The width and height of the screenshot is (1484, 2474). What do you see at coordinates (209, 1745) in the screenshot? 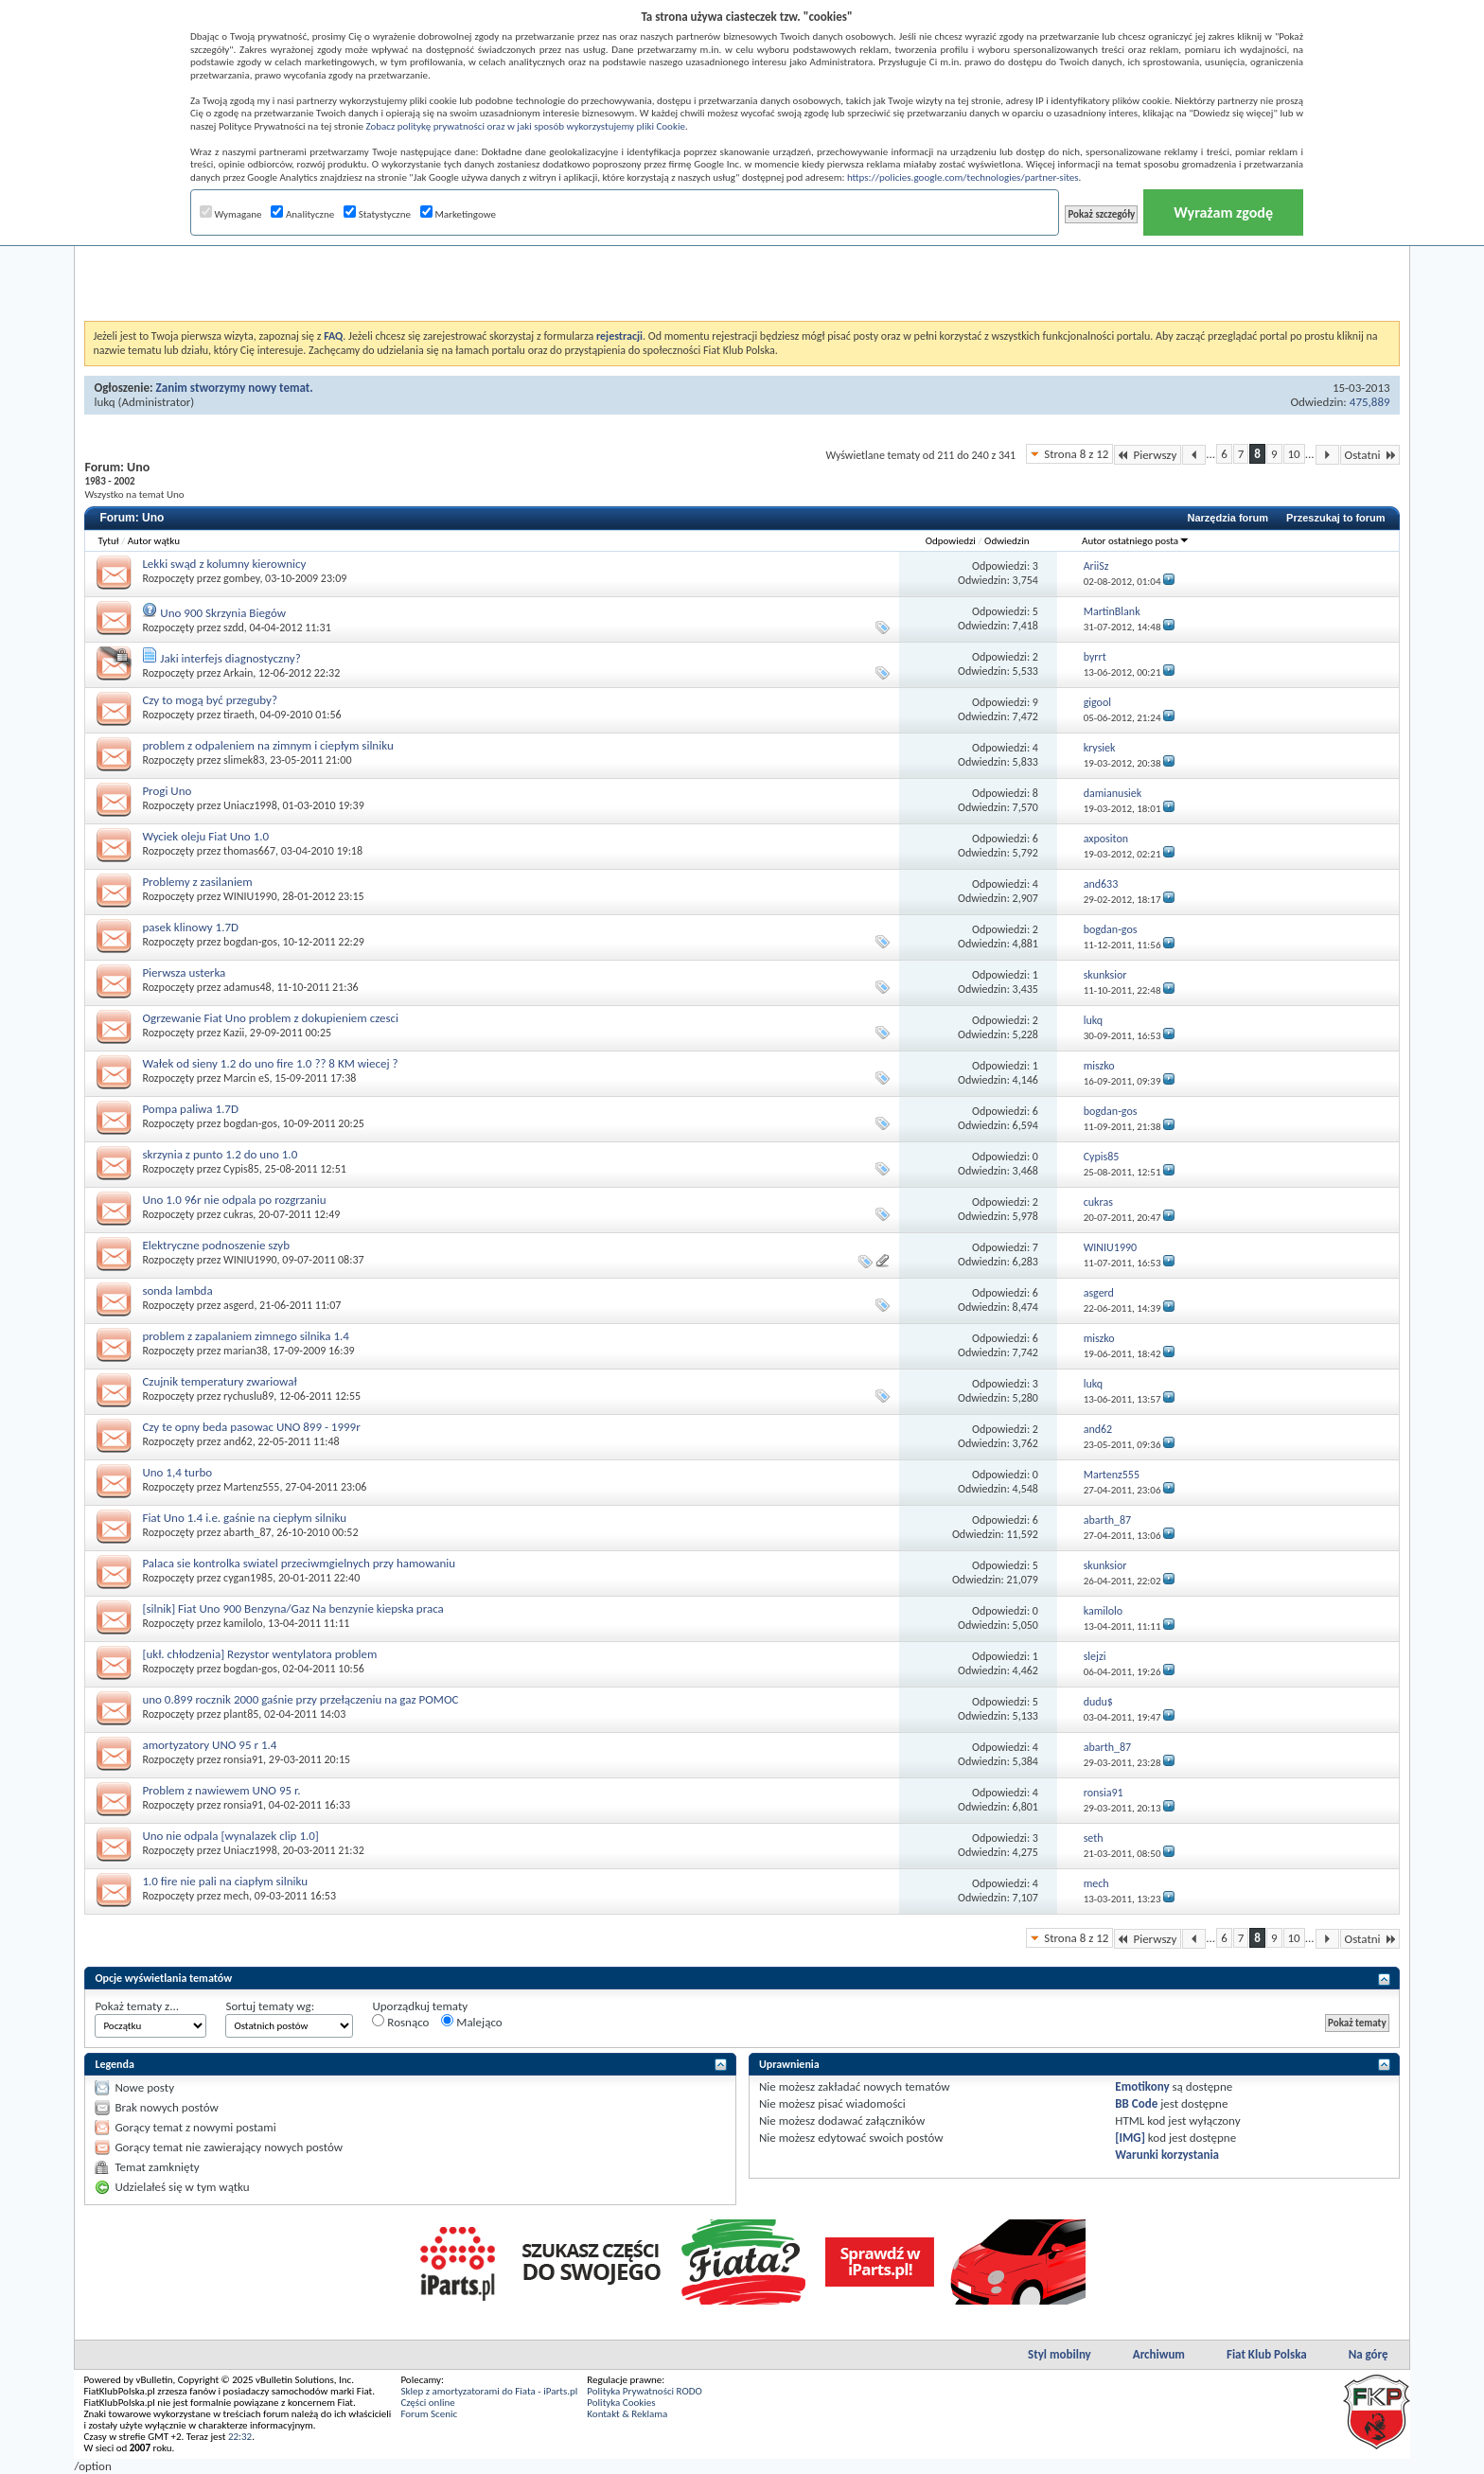
I see `amortyzatory UNO 95 r 1.4` at bounding box center [209, 1745].